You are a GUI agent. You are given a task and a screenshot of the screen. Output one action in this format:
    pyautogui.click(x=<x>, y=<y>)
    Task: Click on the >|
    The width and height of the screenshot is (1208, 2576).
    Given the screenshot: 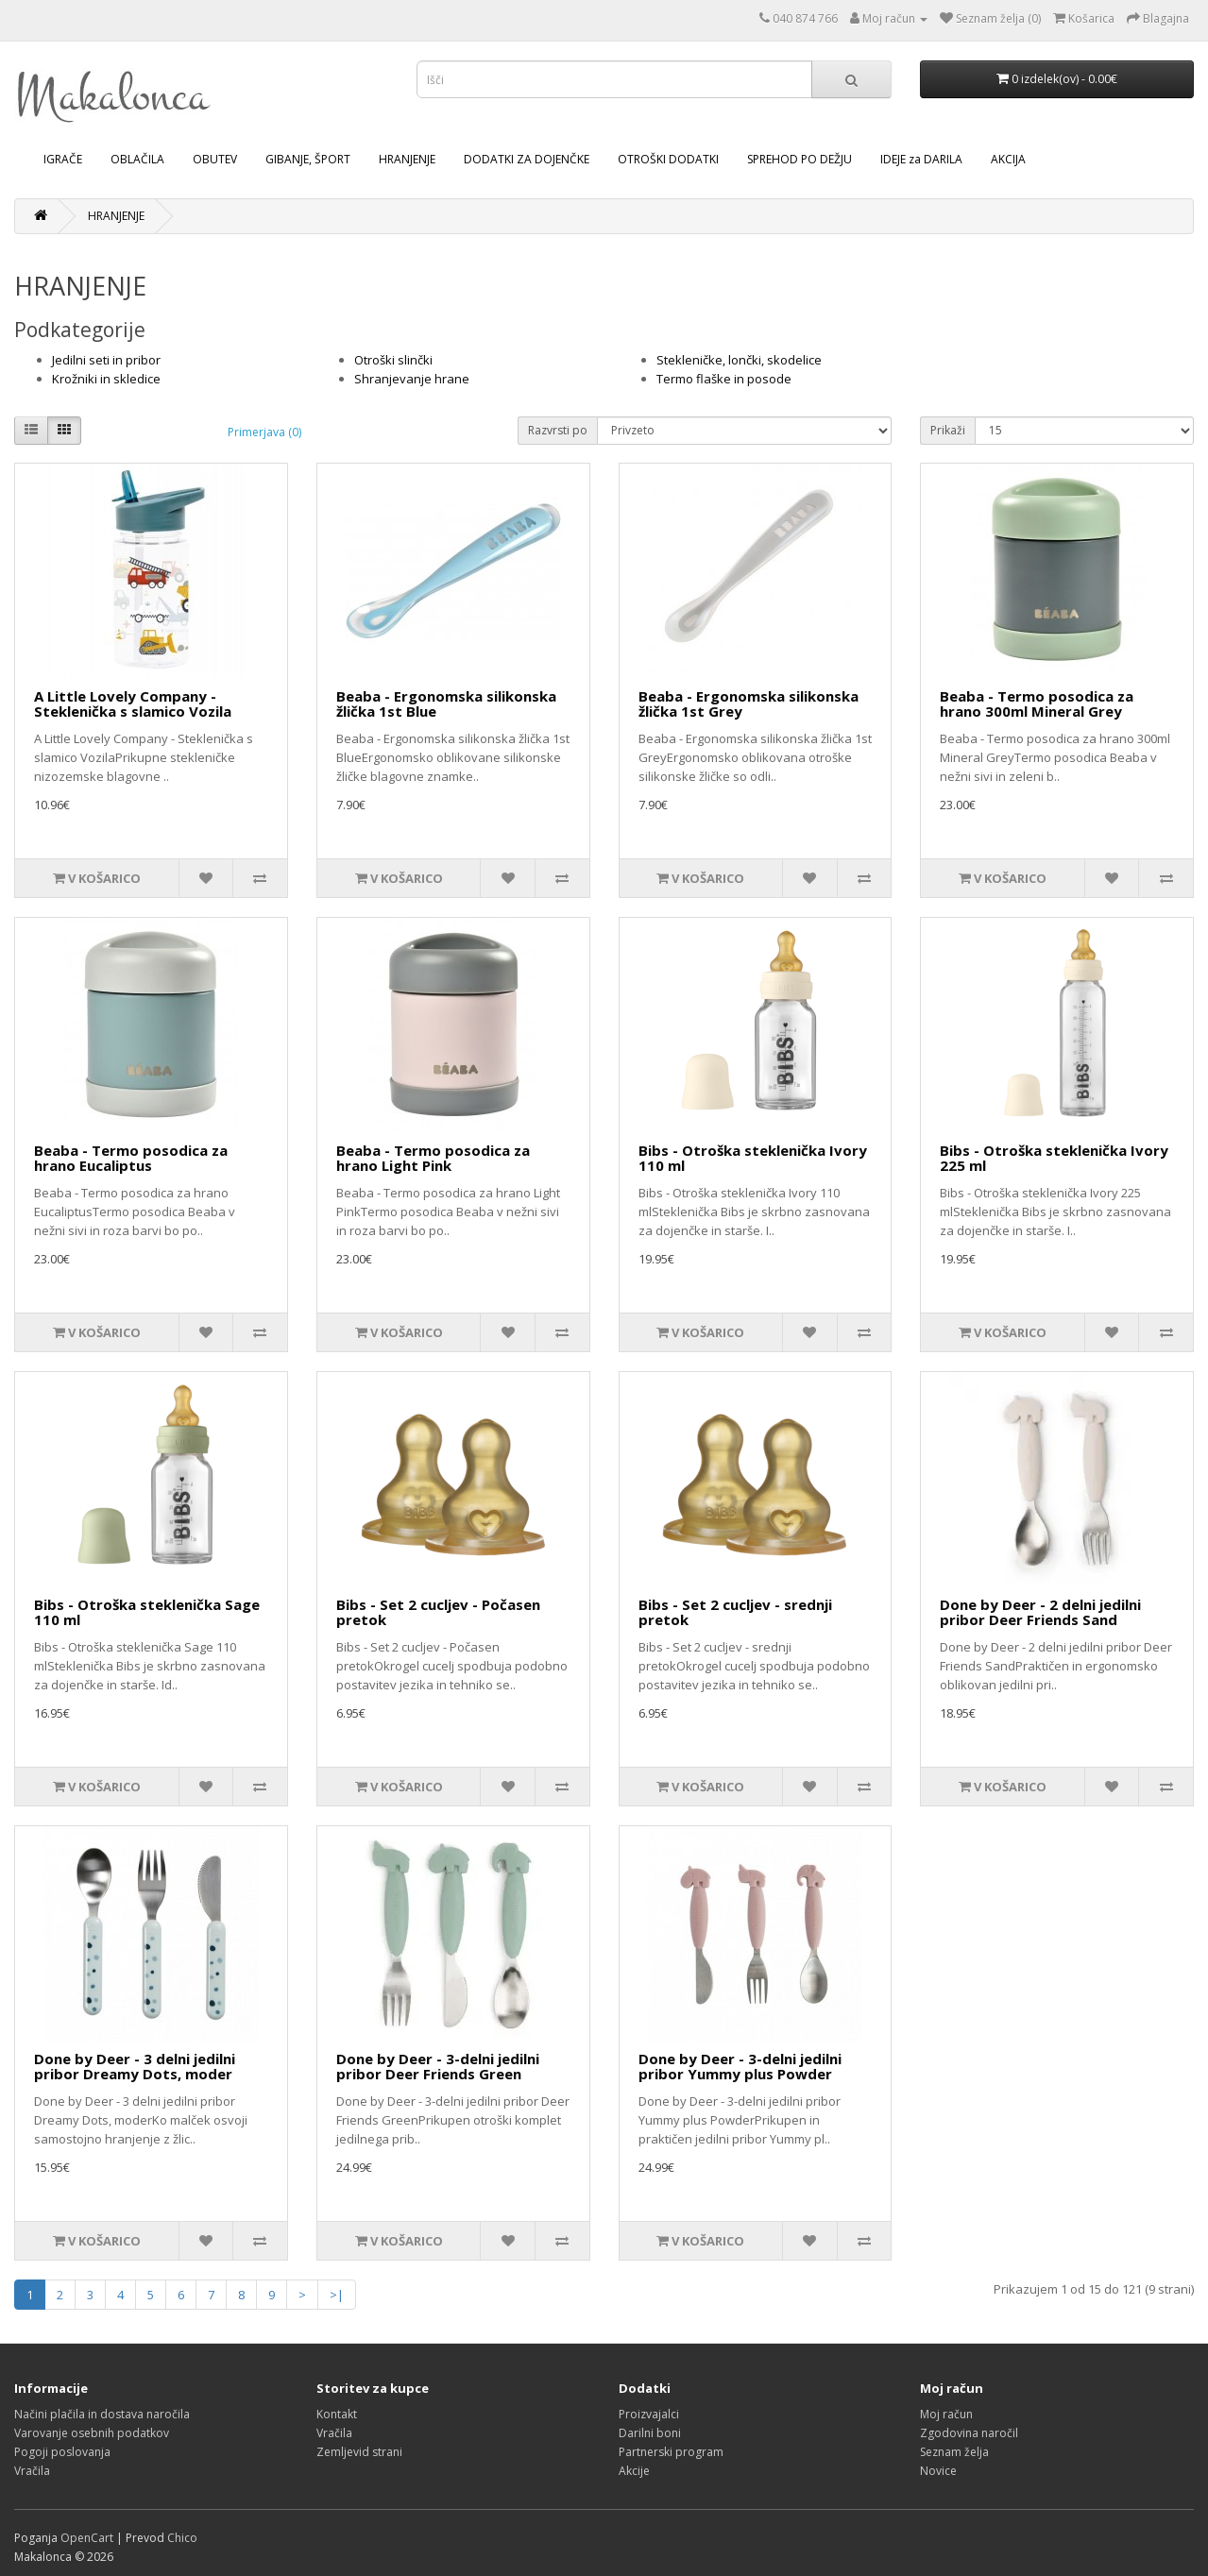 What is the action you would take?
    pyautogui.click(x=337, y=2294)
    